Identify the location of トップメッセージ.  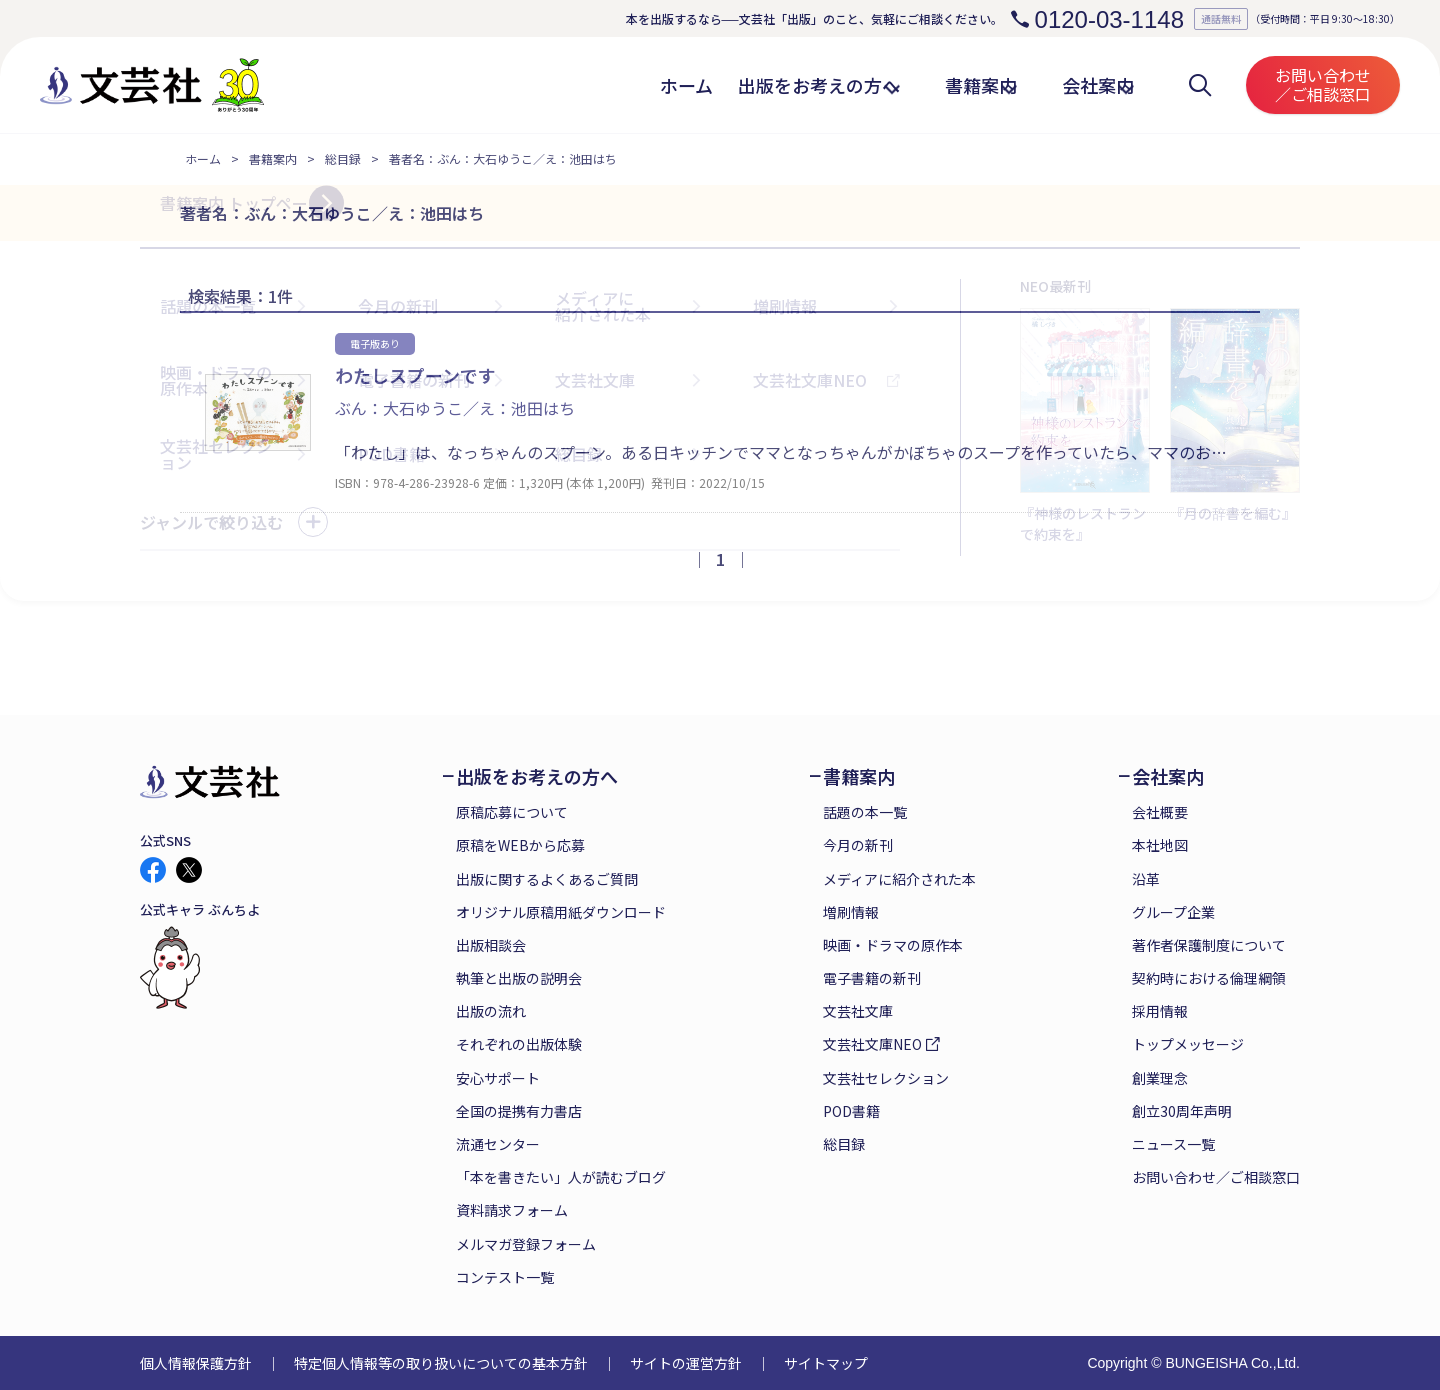
(1188, 1044).